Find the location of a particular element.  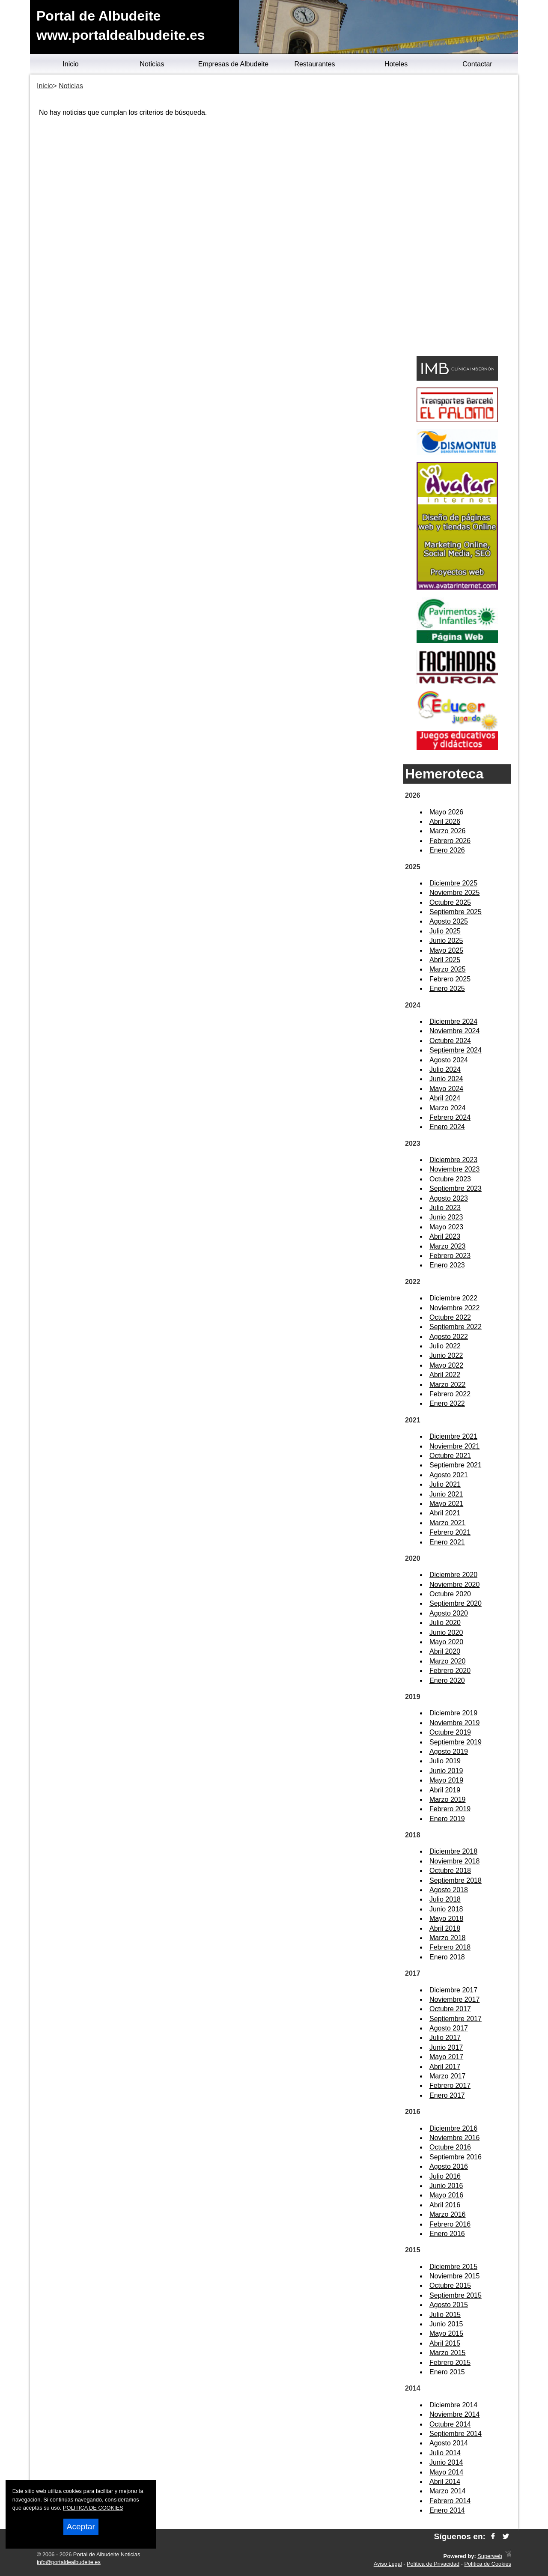

Junio 2015 is located at coordinates (446, 2324).